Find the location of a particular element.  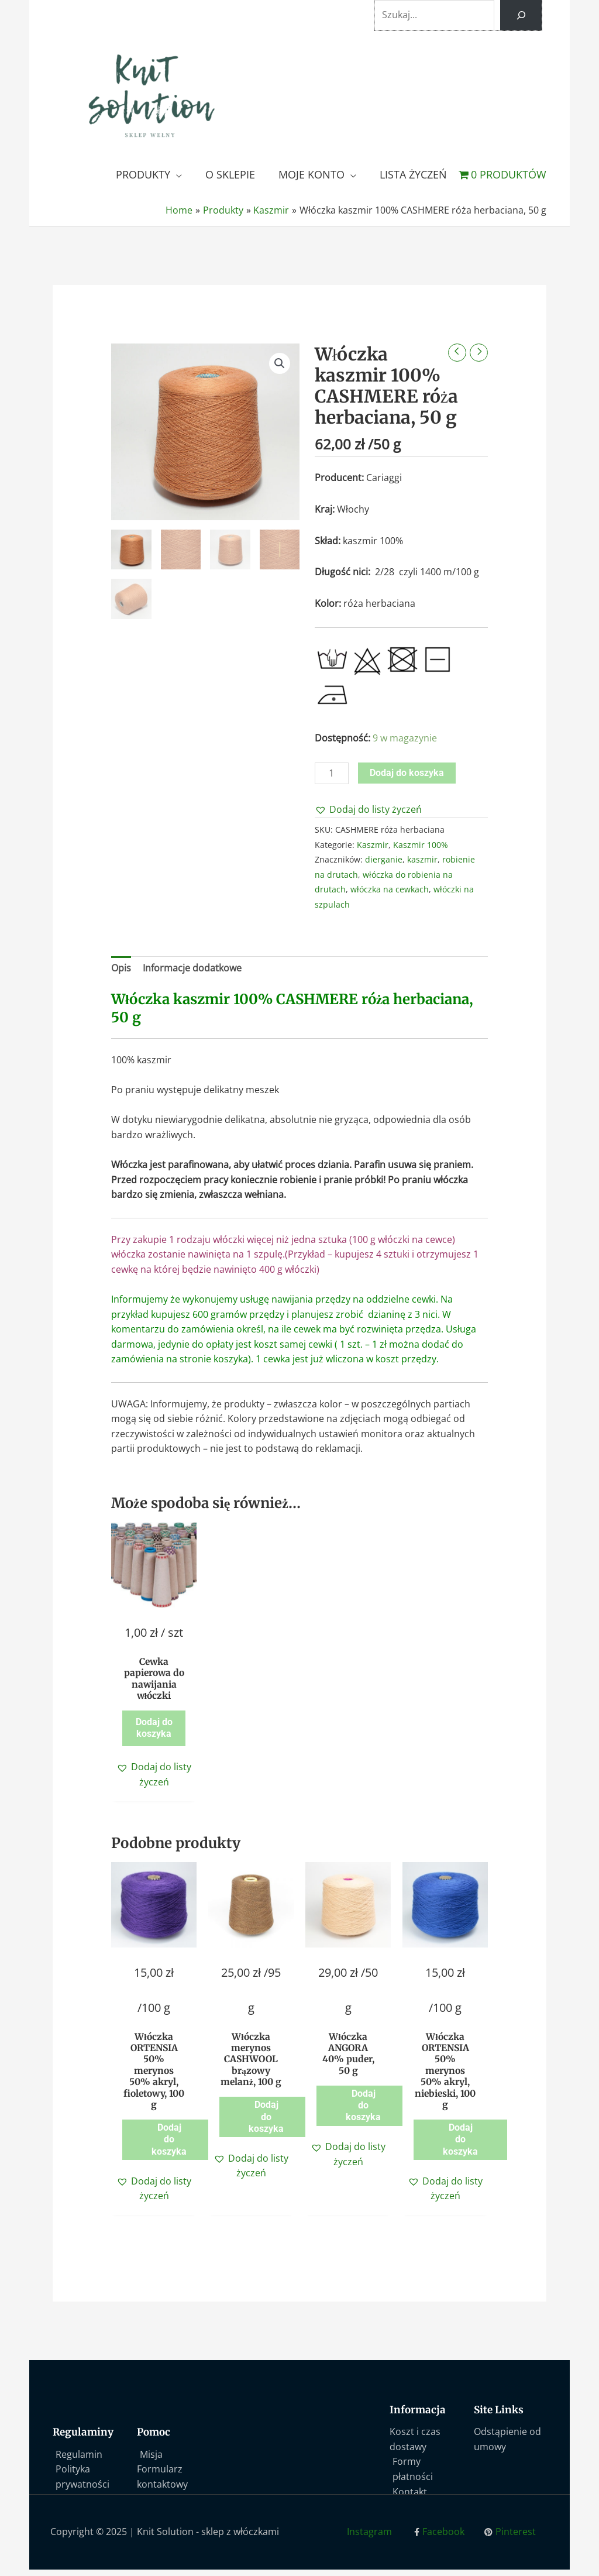

kaszmir is located at coordinates (422, 859).